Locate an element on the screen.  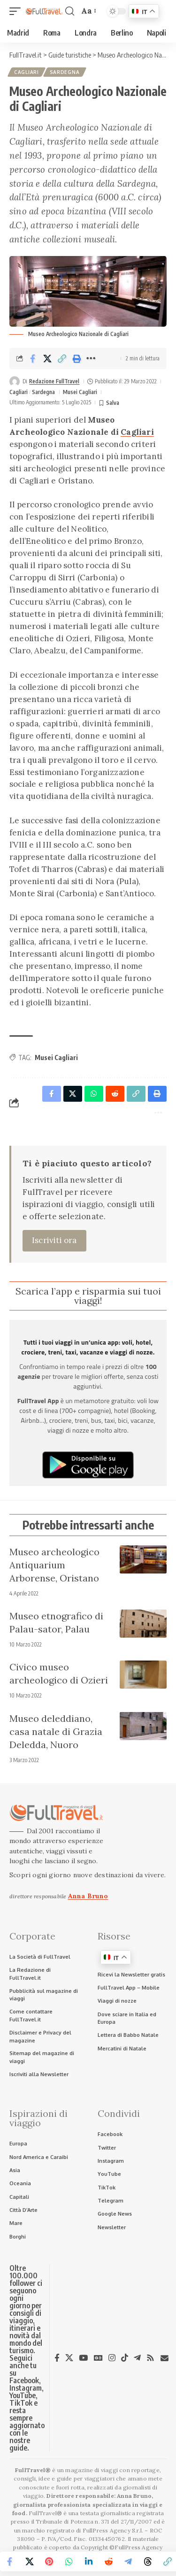
[X] is located at coordinates (69, 2358).